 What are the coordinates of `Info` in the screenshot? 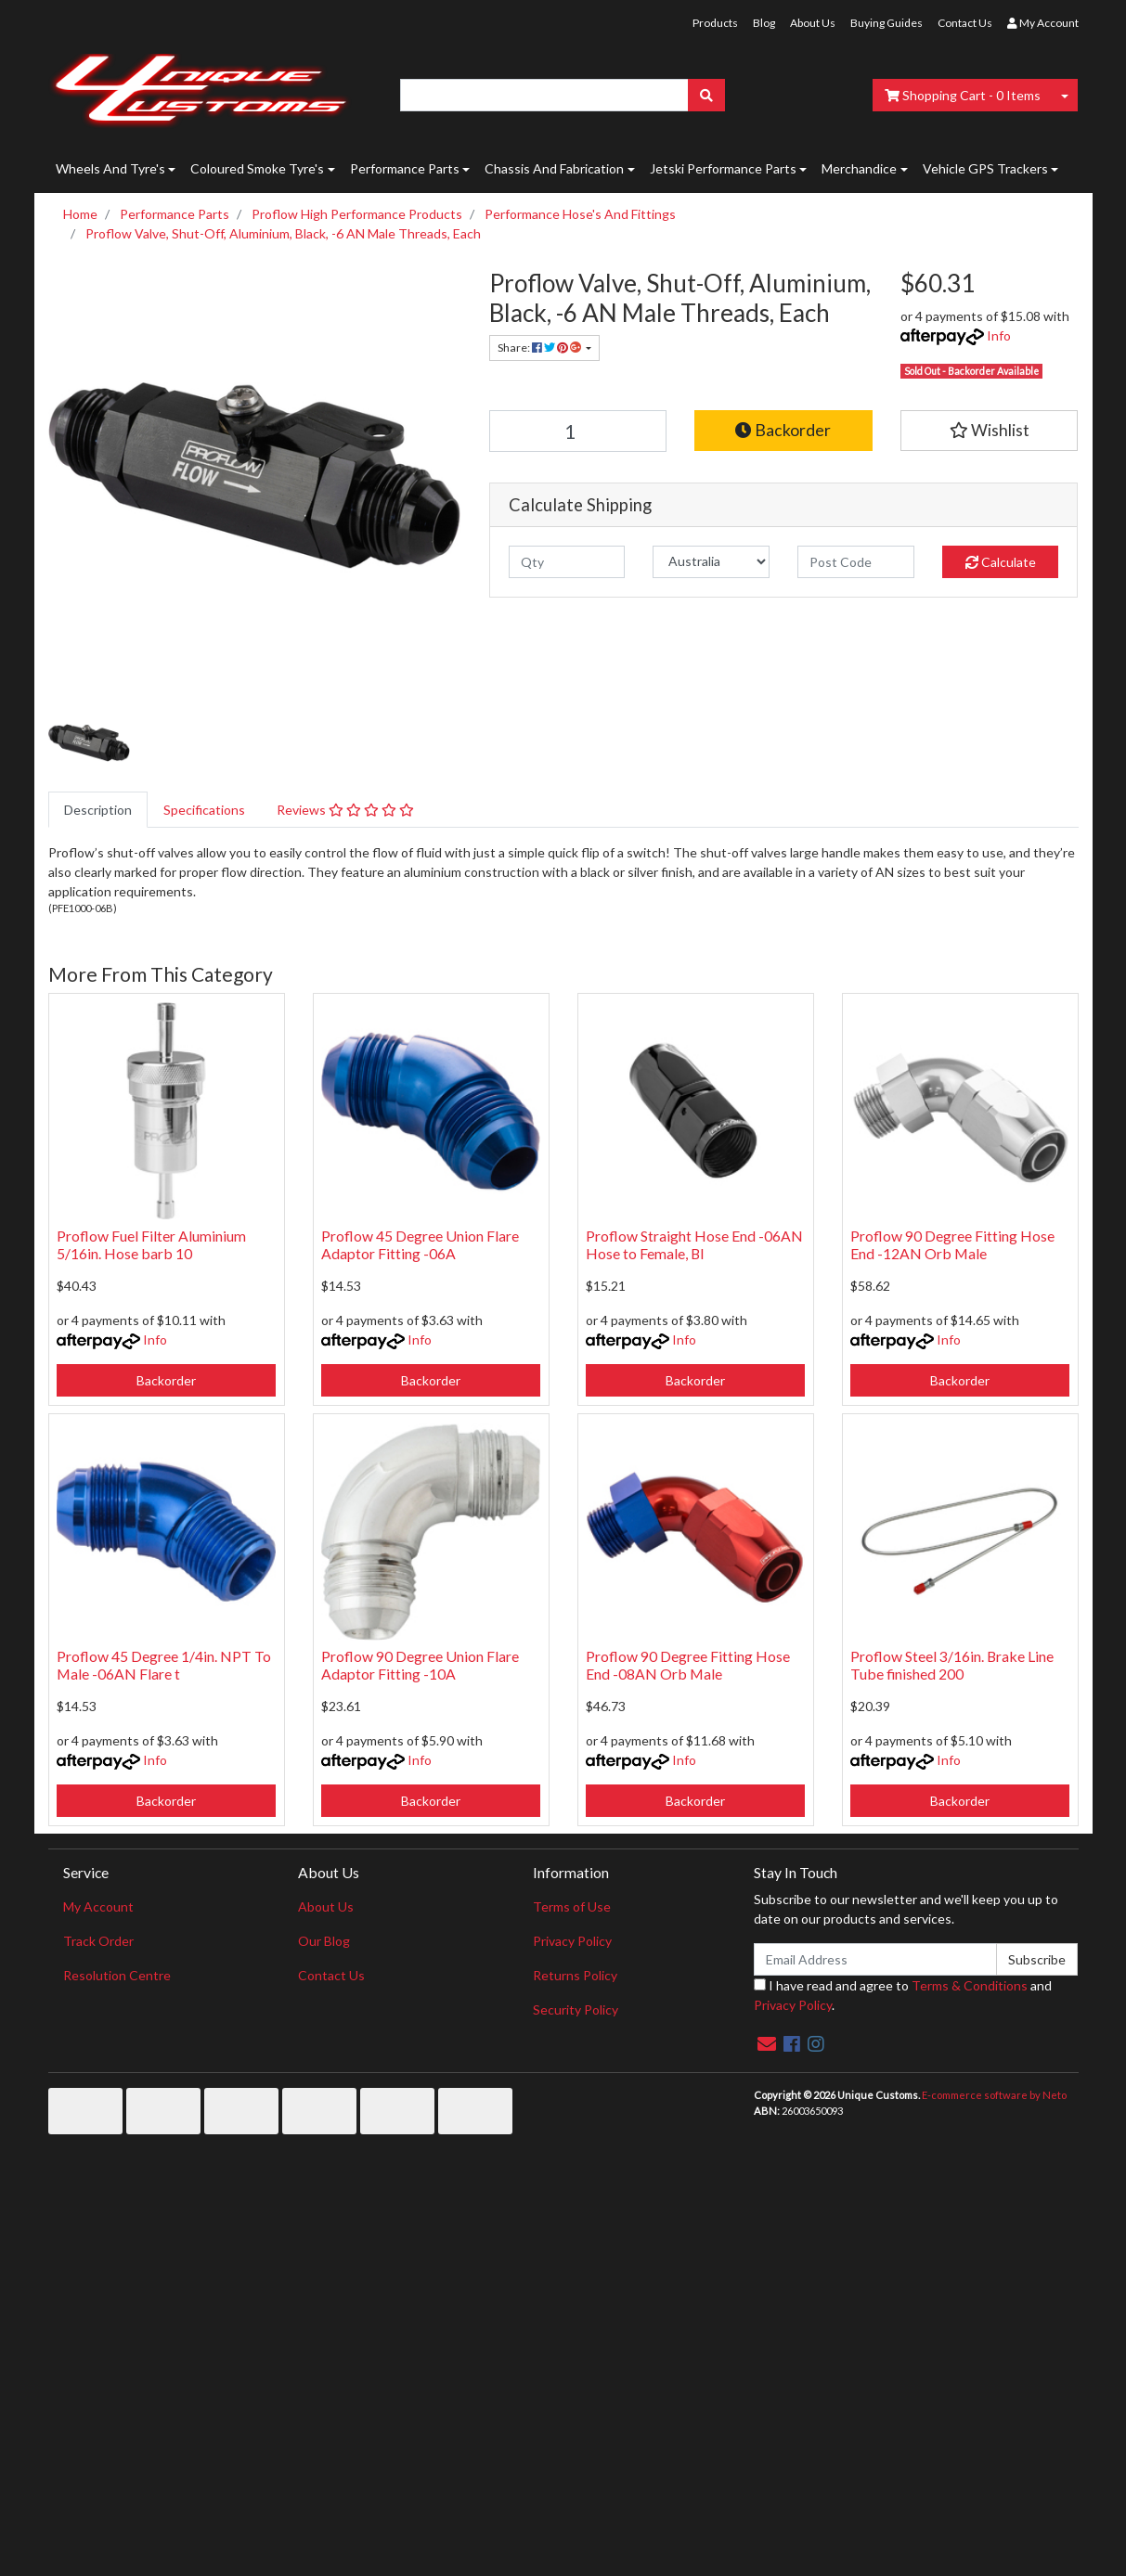 It's located at (999, 335).